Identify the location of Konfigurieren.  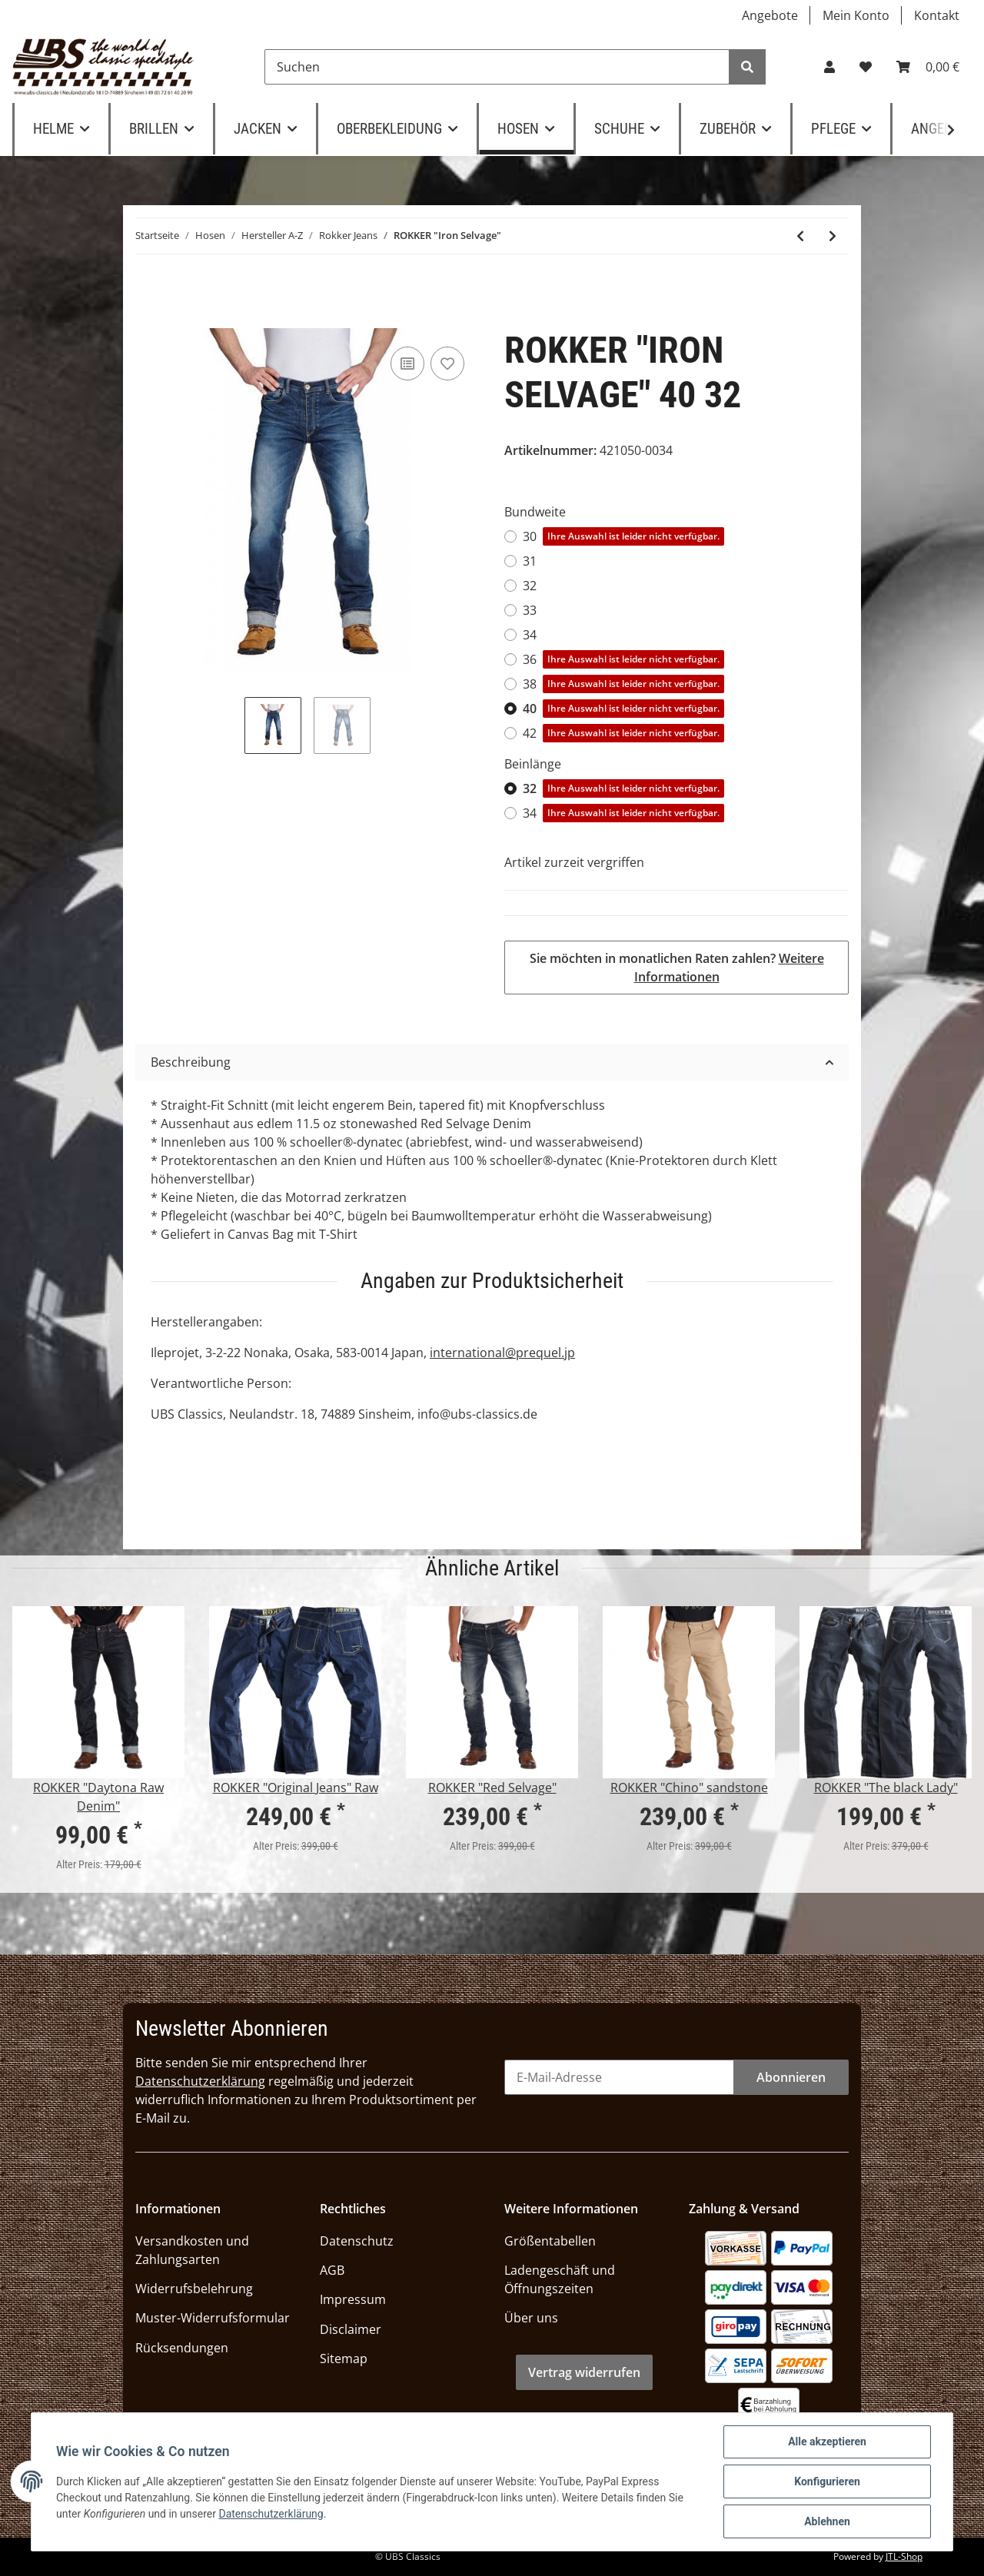
(827, 2481).